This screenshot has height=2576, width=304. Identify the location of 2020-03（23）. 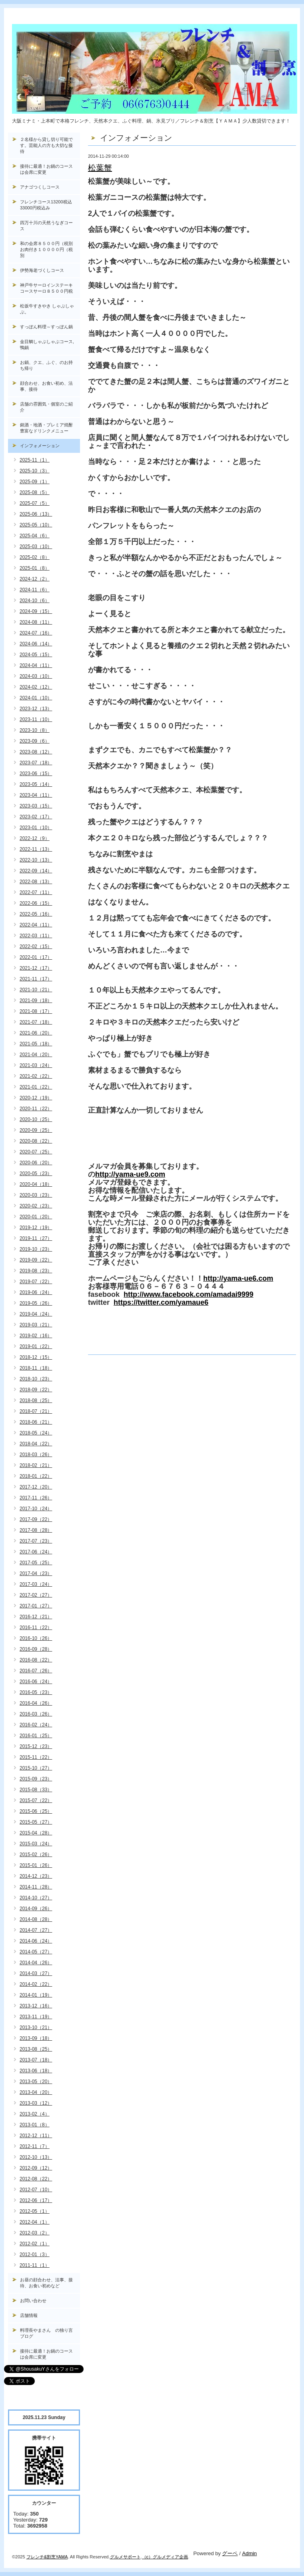
(36, 1195).